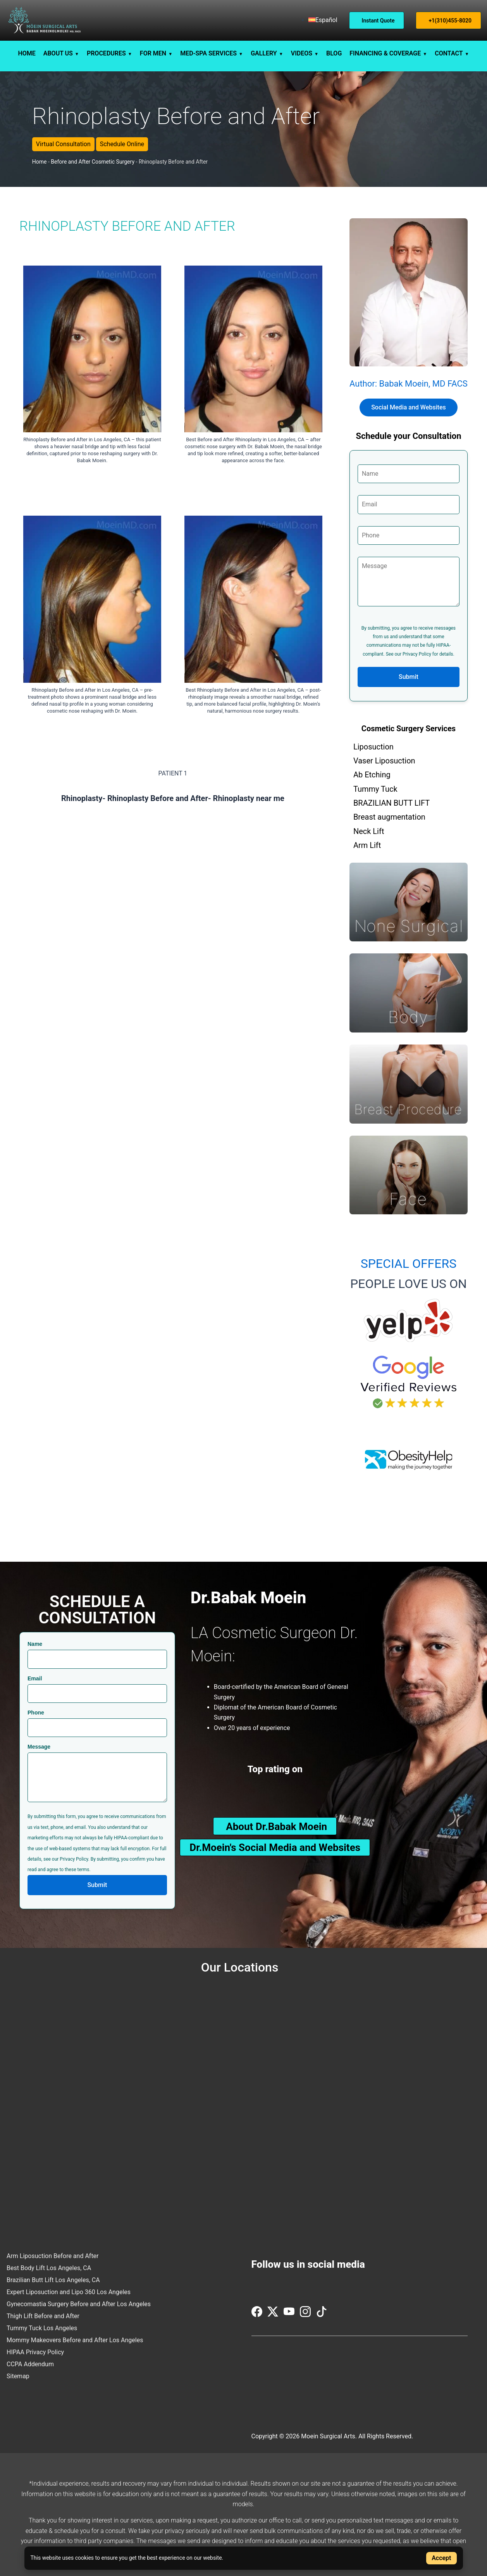 The image size is (487, 2576). What do you see at coordinates (36, 1712) in the screenshot?
I see `Phone` at bounding box center [36, 1712].